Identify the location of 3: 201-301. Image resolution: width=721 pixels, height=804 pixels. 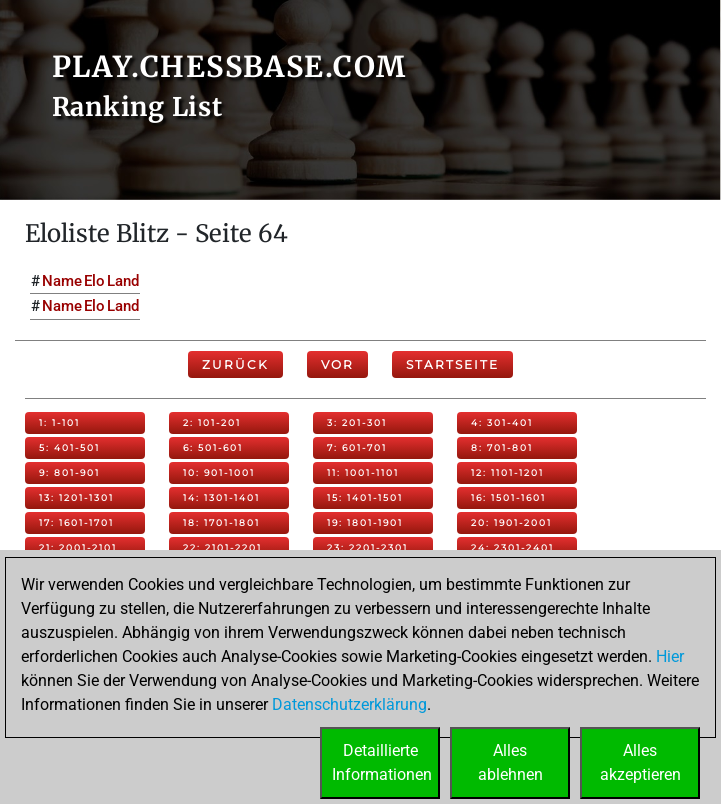
(357, 422).